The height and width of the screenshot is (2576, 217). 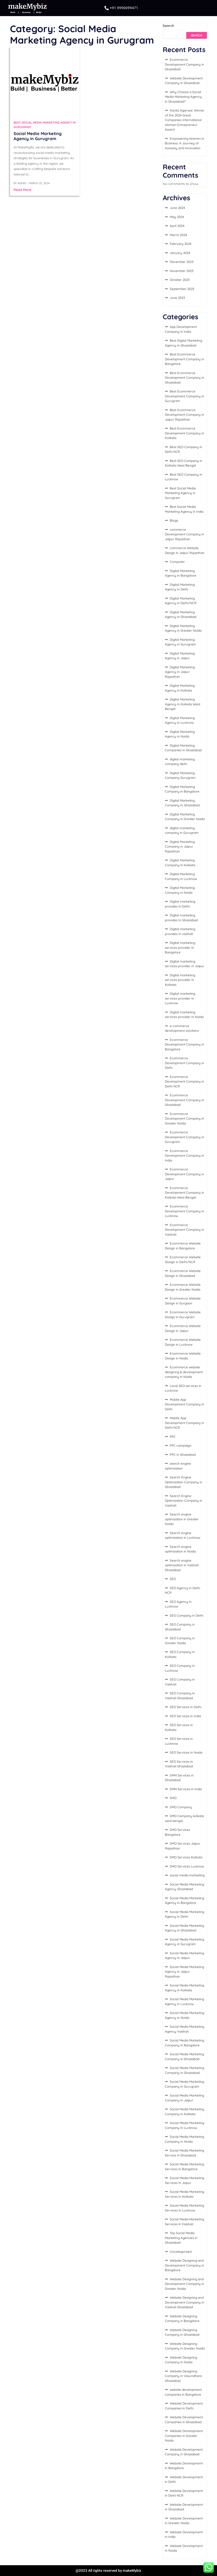 I want to click on Uncategorized, so click(x=181, y=2252).